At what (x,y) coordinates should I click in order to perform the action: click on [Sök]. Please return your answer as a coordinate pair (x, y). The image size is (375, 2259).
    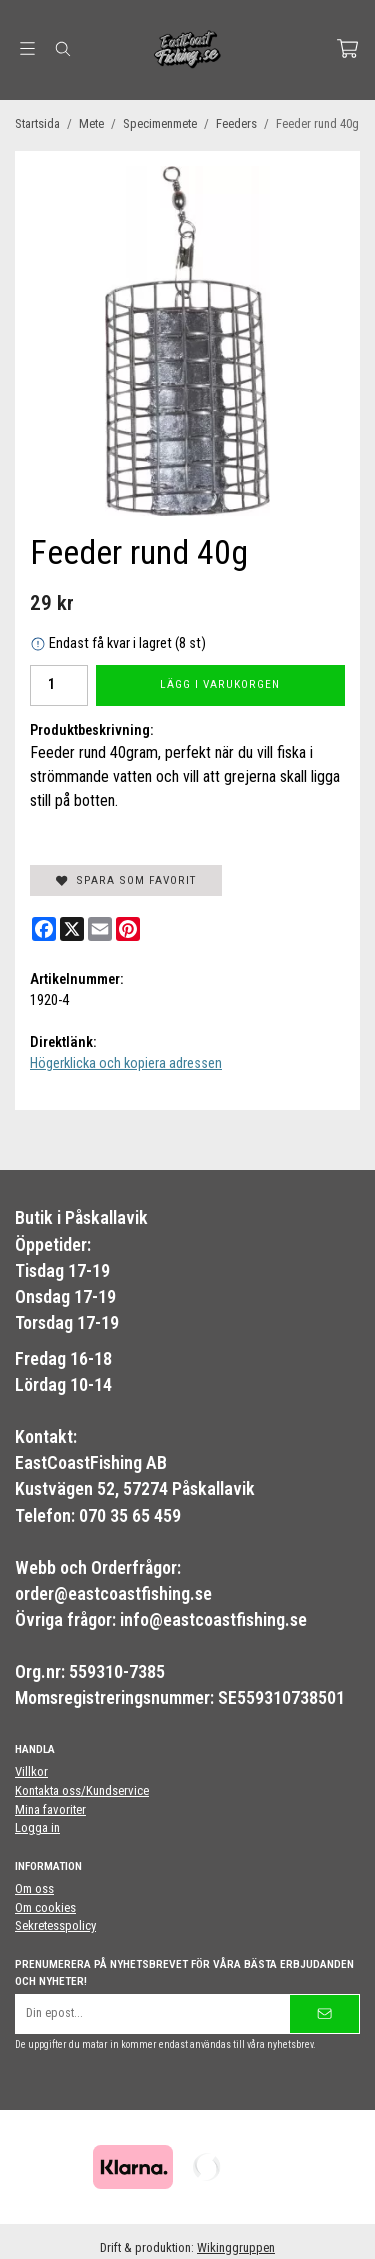
    Looking at the image, I should click on (62, 49).